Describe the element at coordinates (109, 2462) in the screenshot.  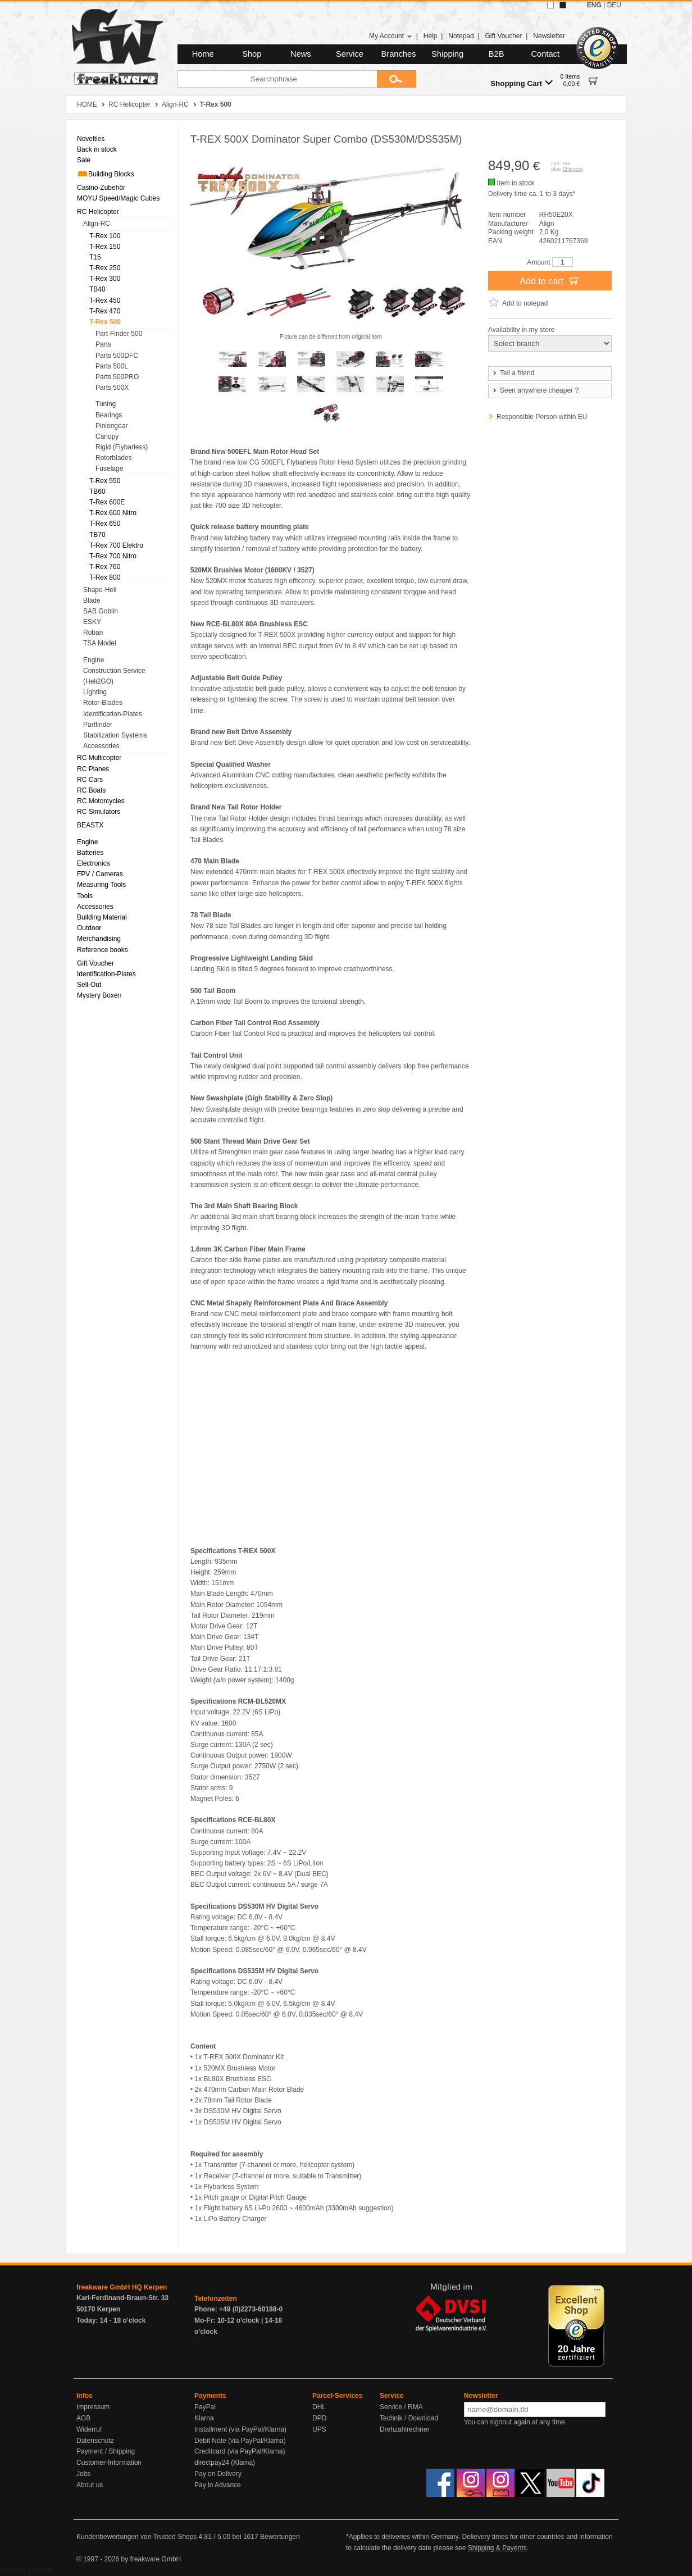
I see `Customer-Information` at that location.